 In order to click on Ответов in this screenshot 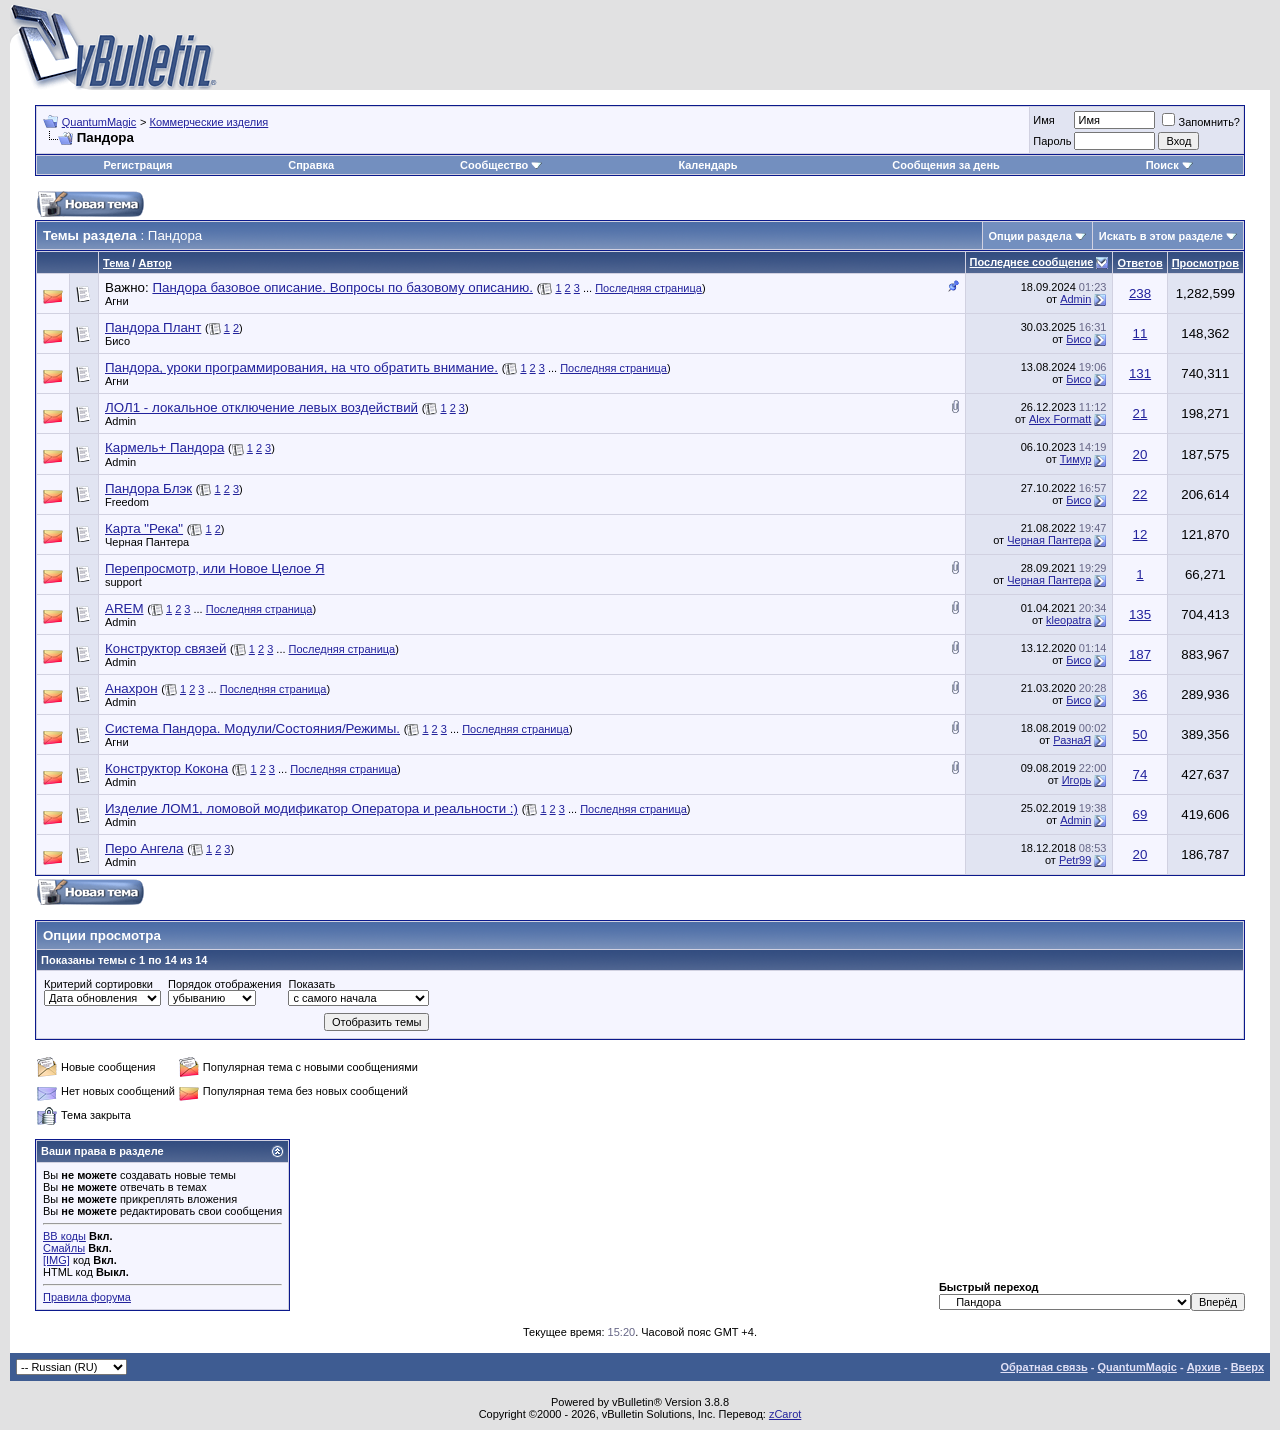, I will do `click(1139, 263)`.